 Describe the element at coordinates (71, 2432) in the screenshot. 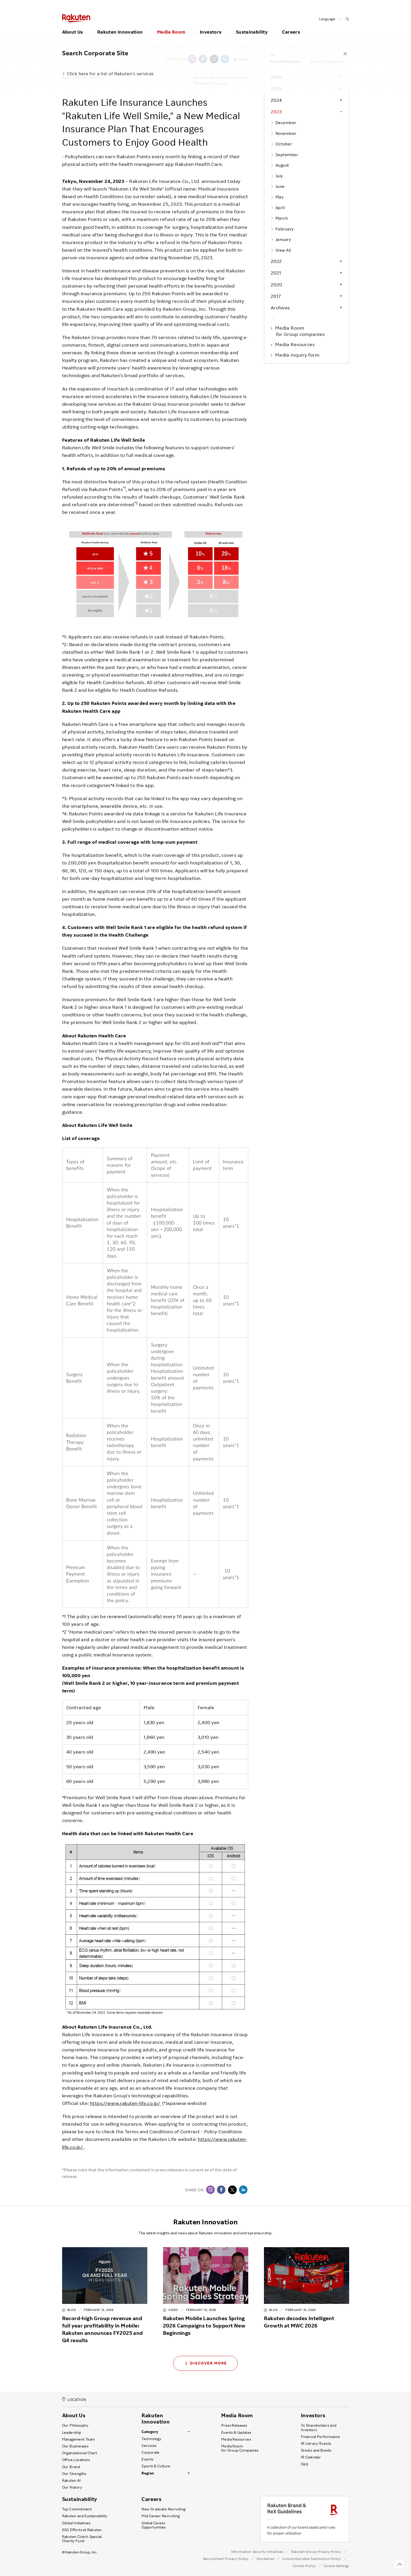

I see `Leadership` at that location.